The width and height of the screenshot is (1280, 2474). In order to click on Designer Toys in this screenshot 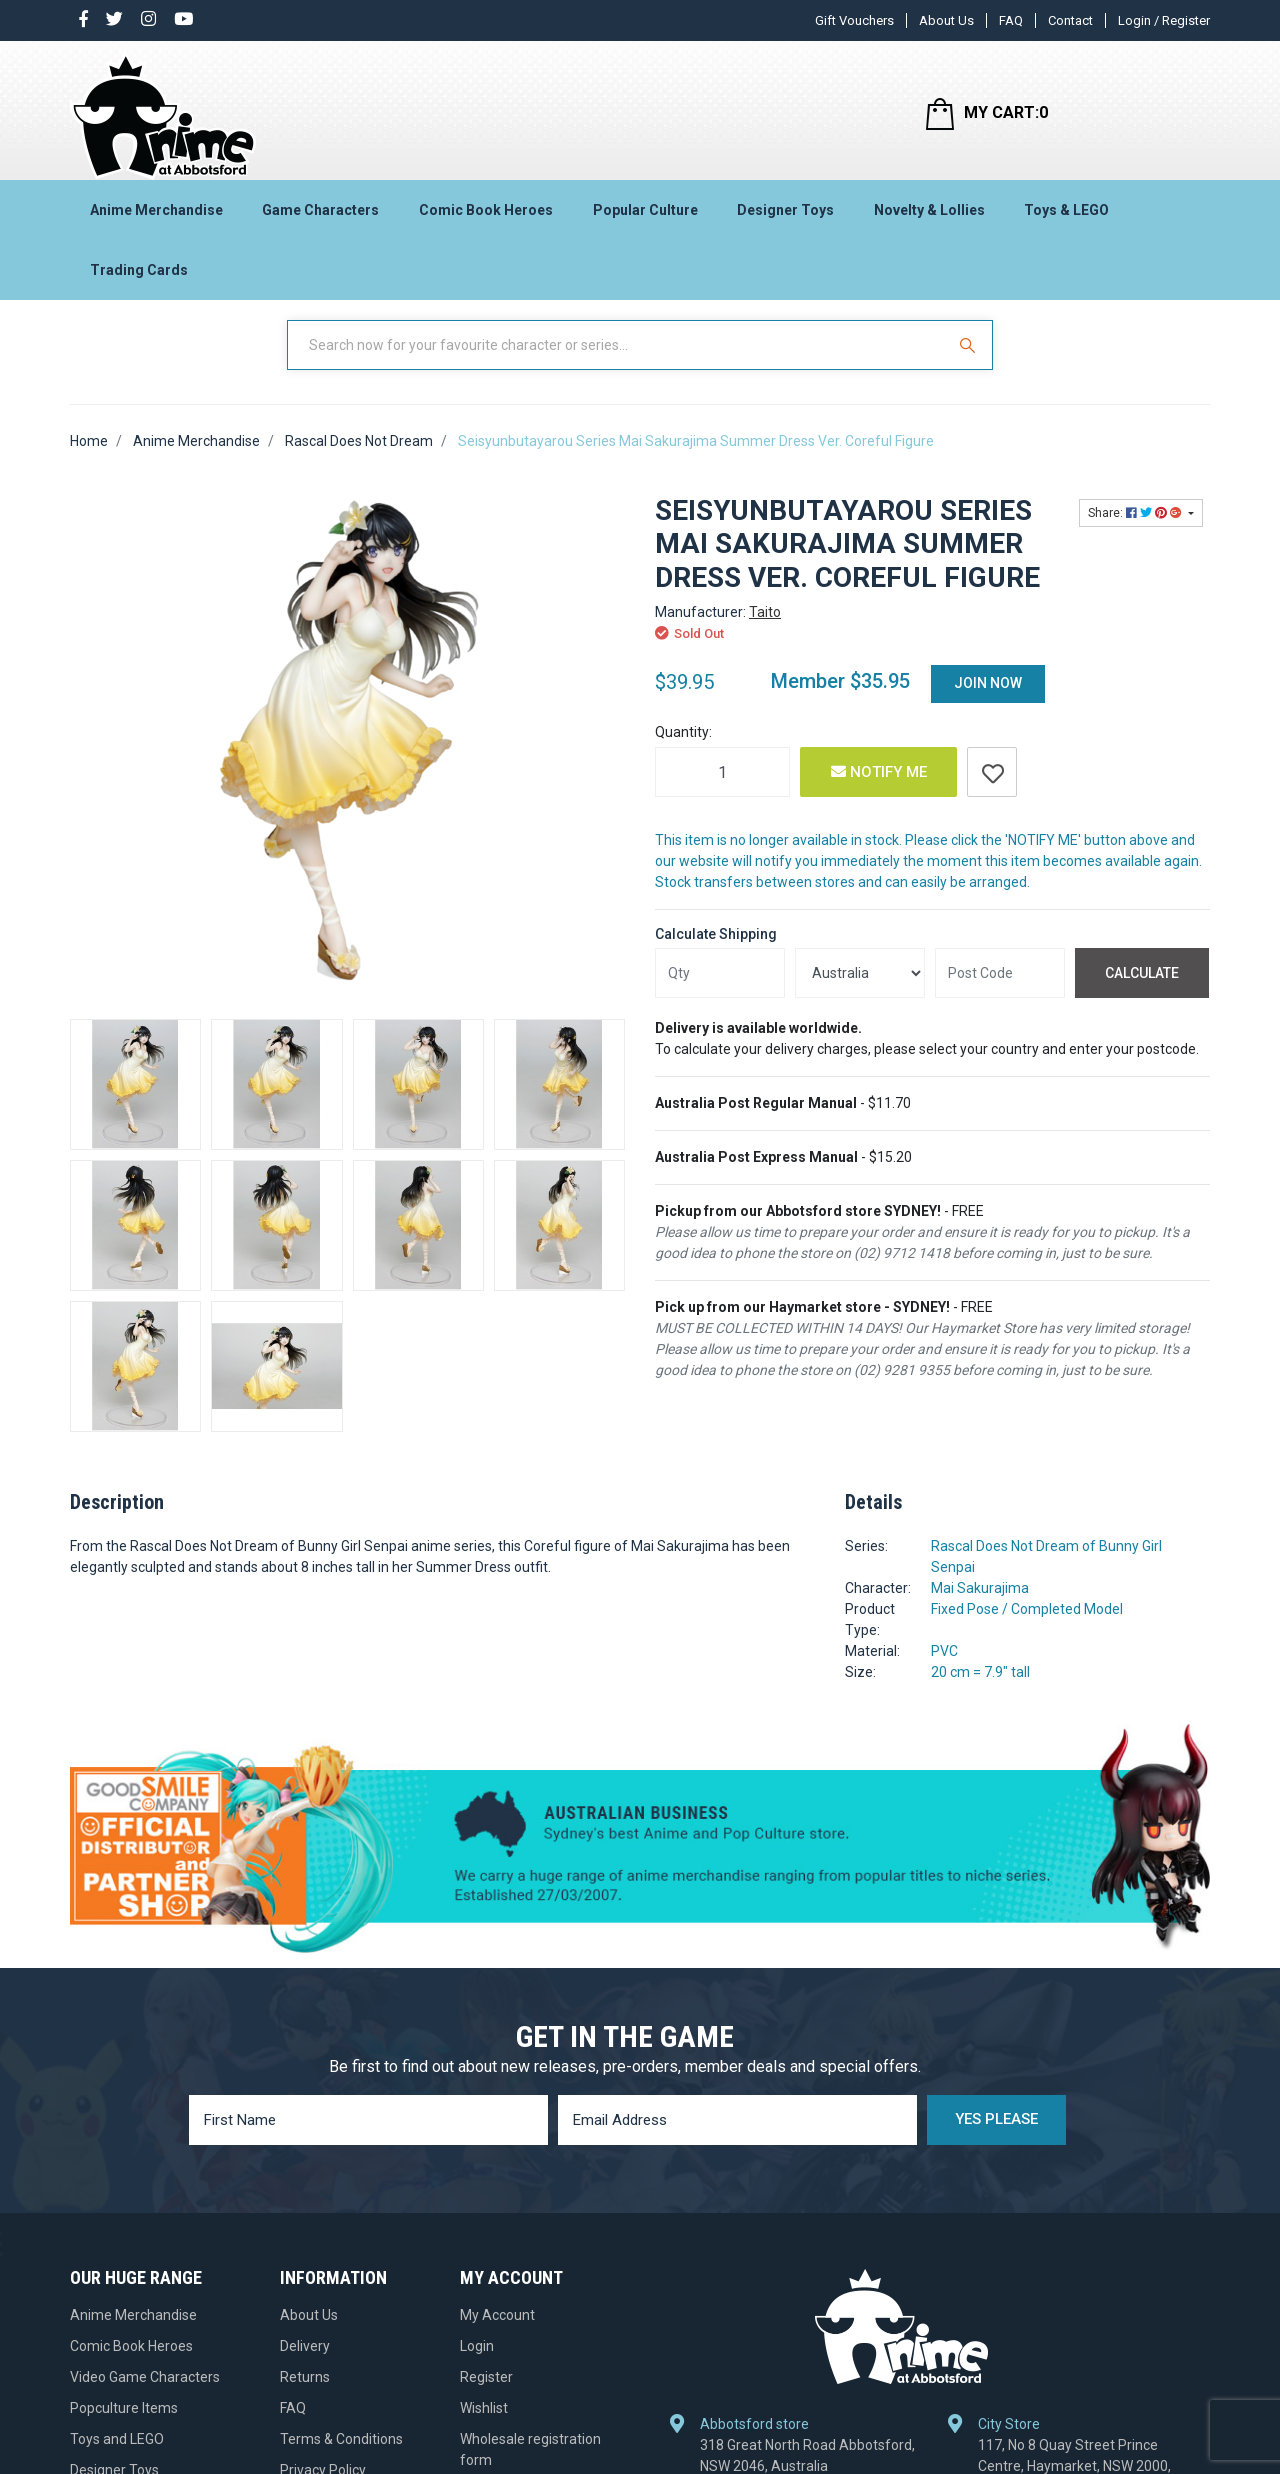, I will do `click(785, 216)`.